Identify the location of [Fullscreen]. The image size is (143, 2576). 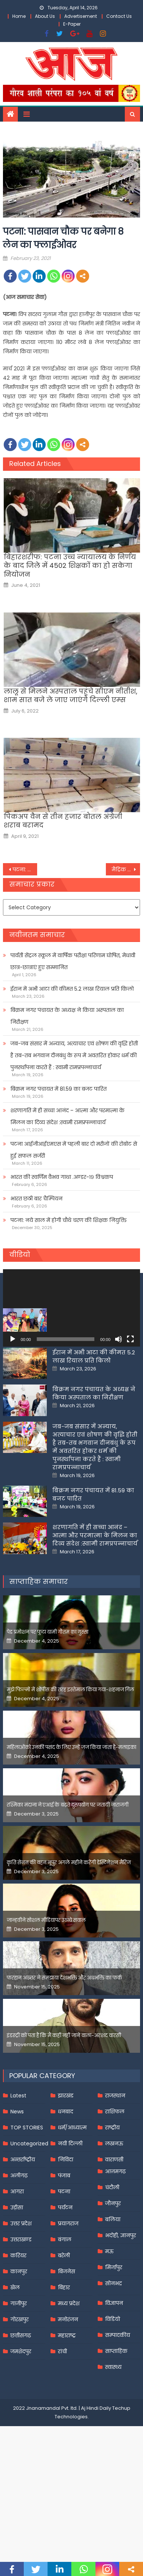
(130, 1339).